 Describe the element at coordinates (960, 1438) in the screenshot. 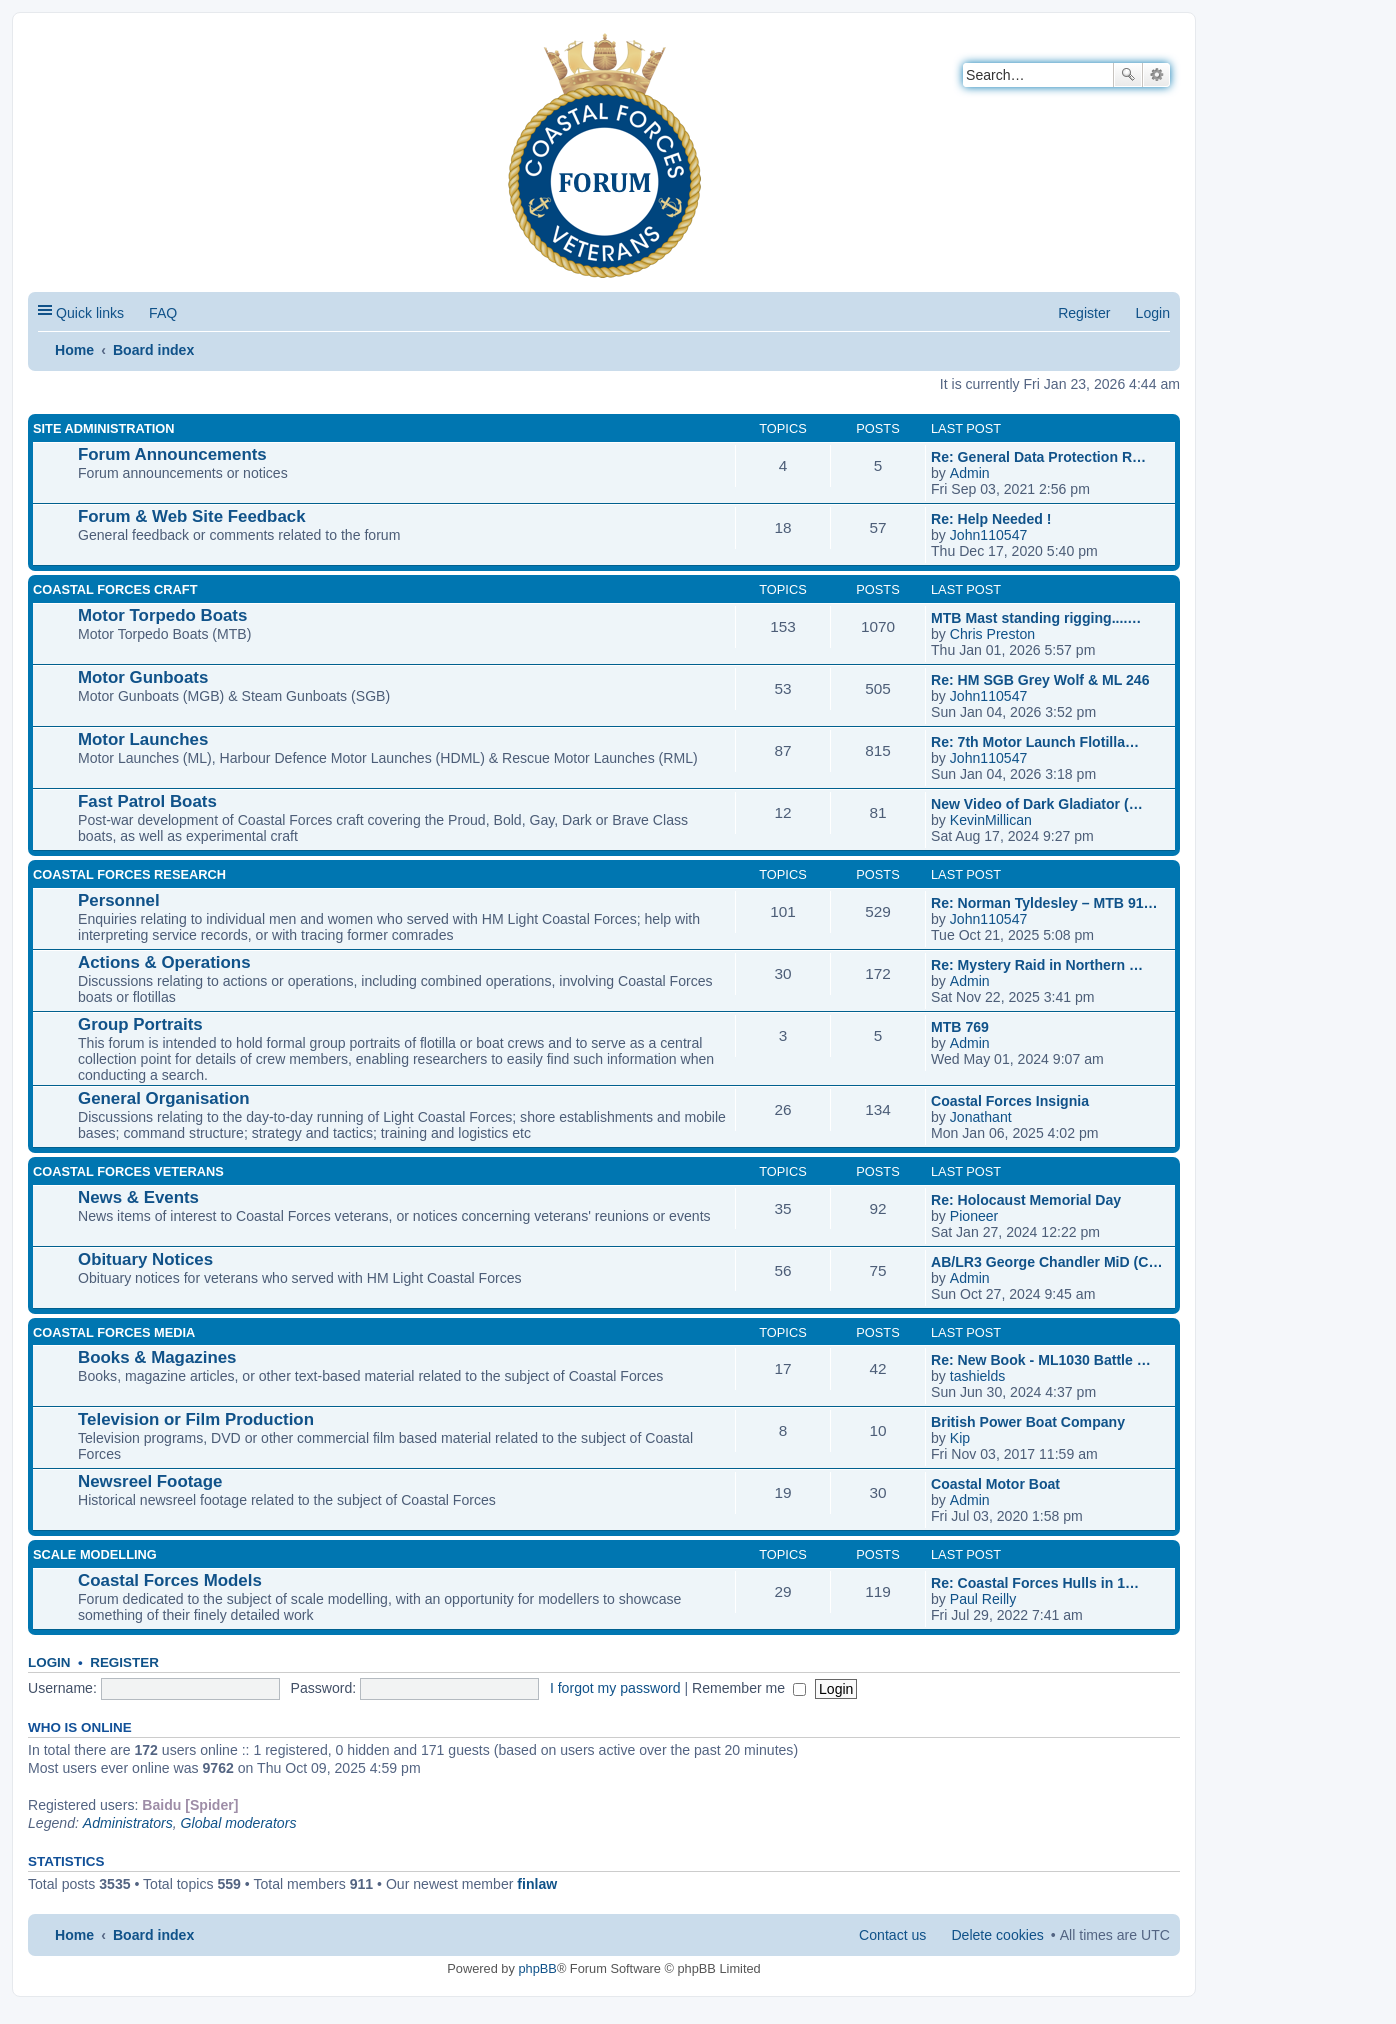

I see `Kip` at that location.